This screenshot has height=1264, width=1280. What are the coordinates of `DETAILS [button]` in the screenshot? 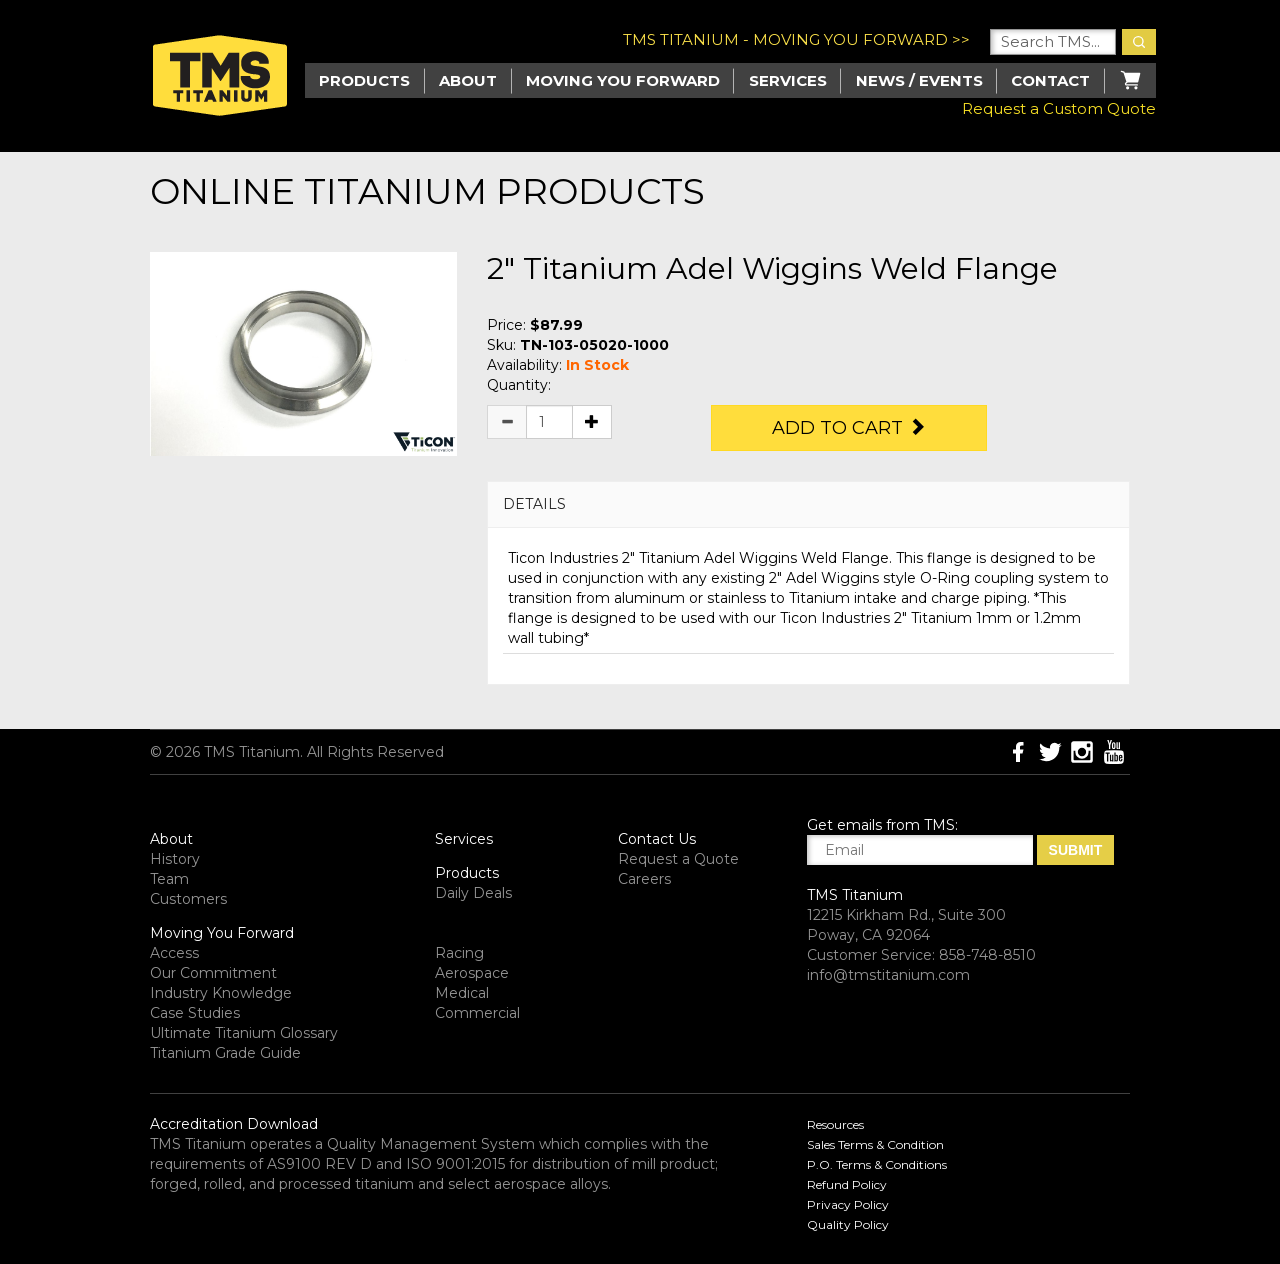 It's located at (534, 504).